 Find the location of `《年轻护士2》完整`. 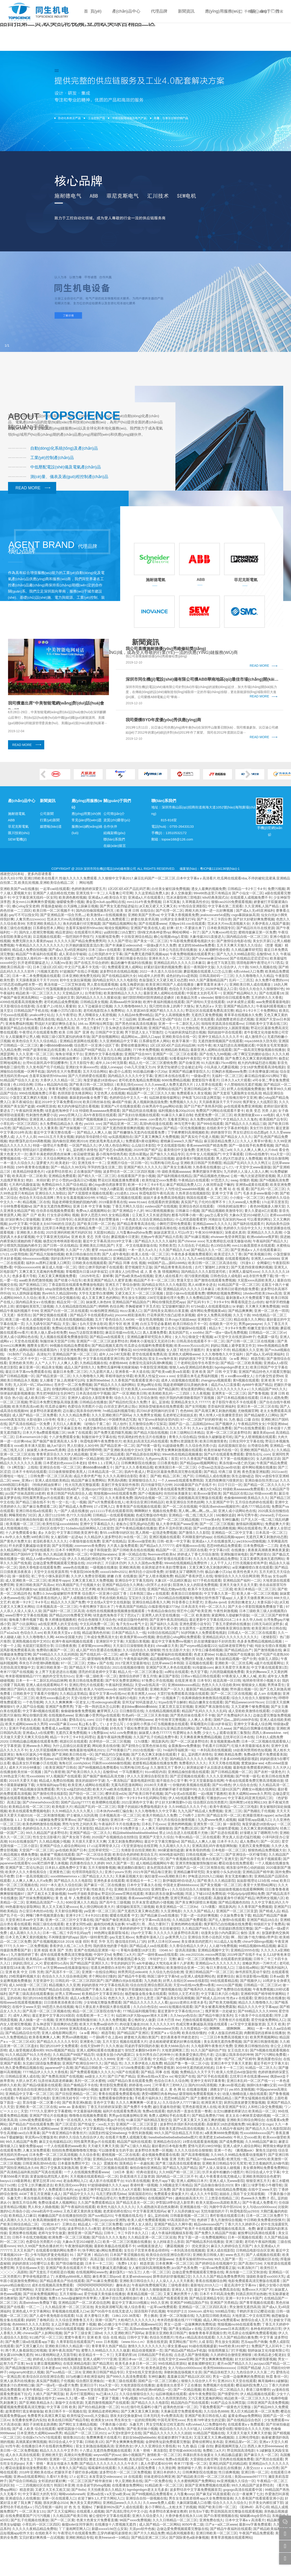

《年轻护士2》完整 is located at coordinates (161, 1959).